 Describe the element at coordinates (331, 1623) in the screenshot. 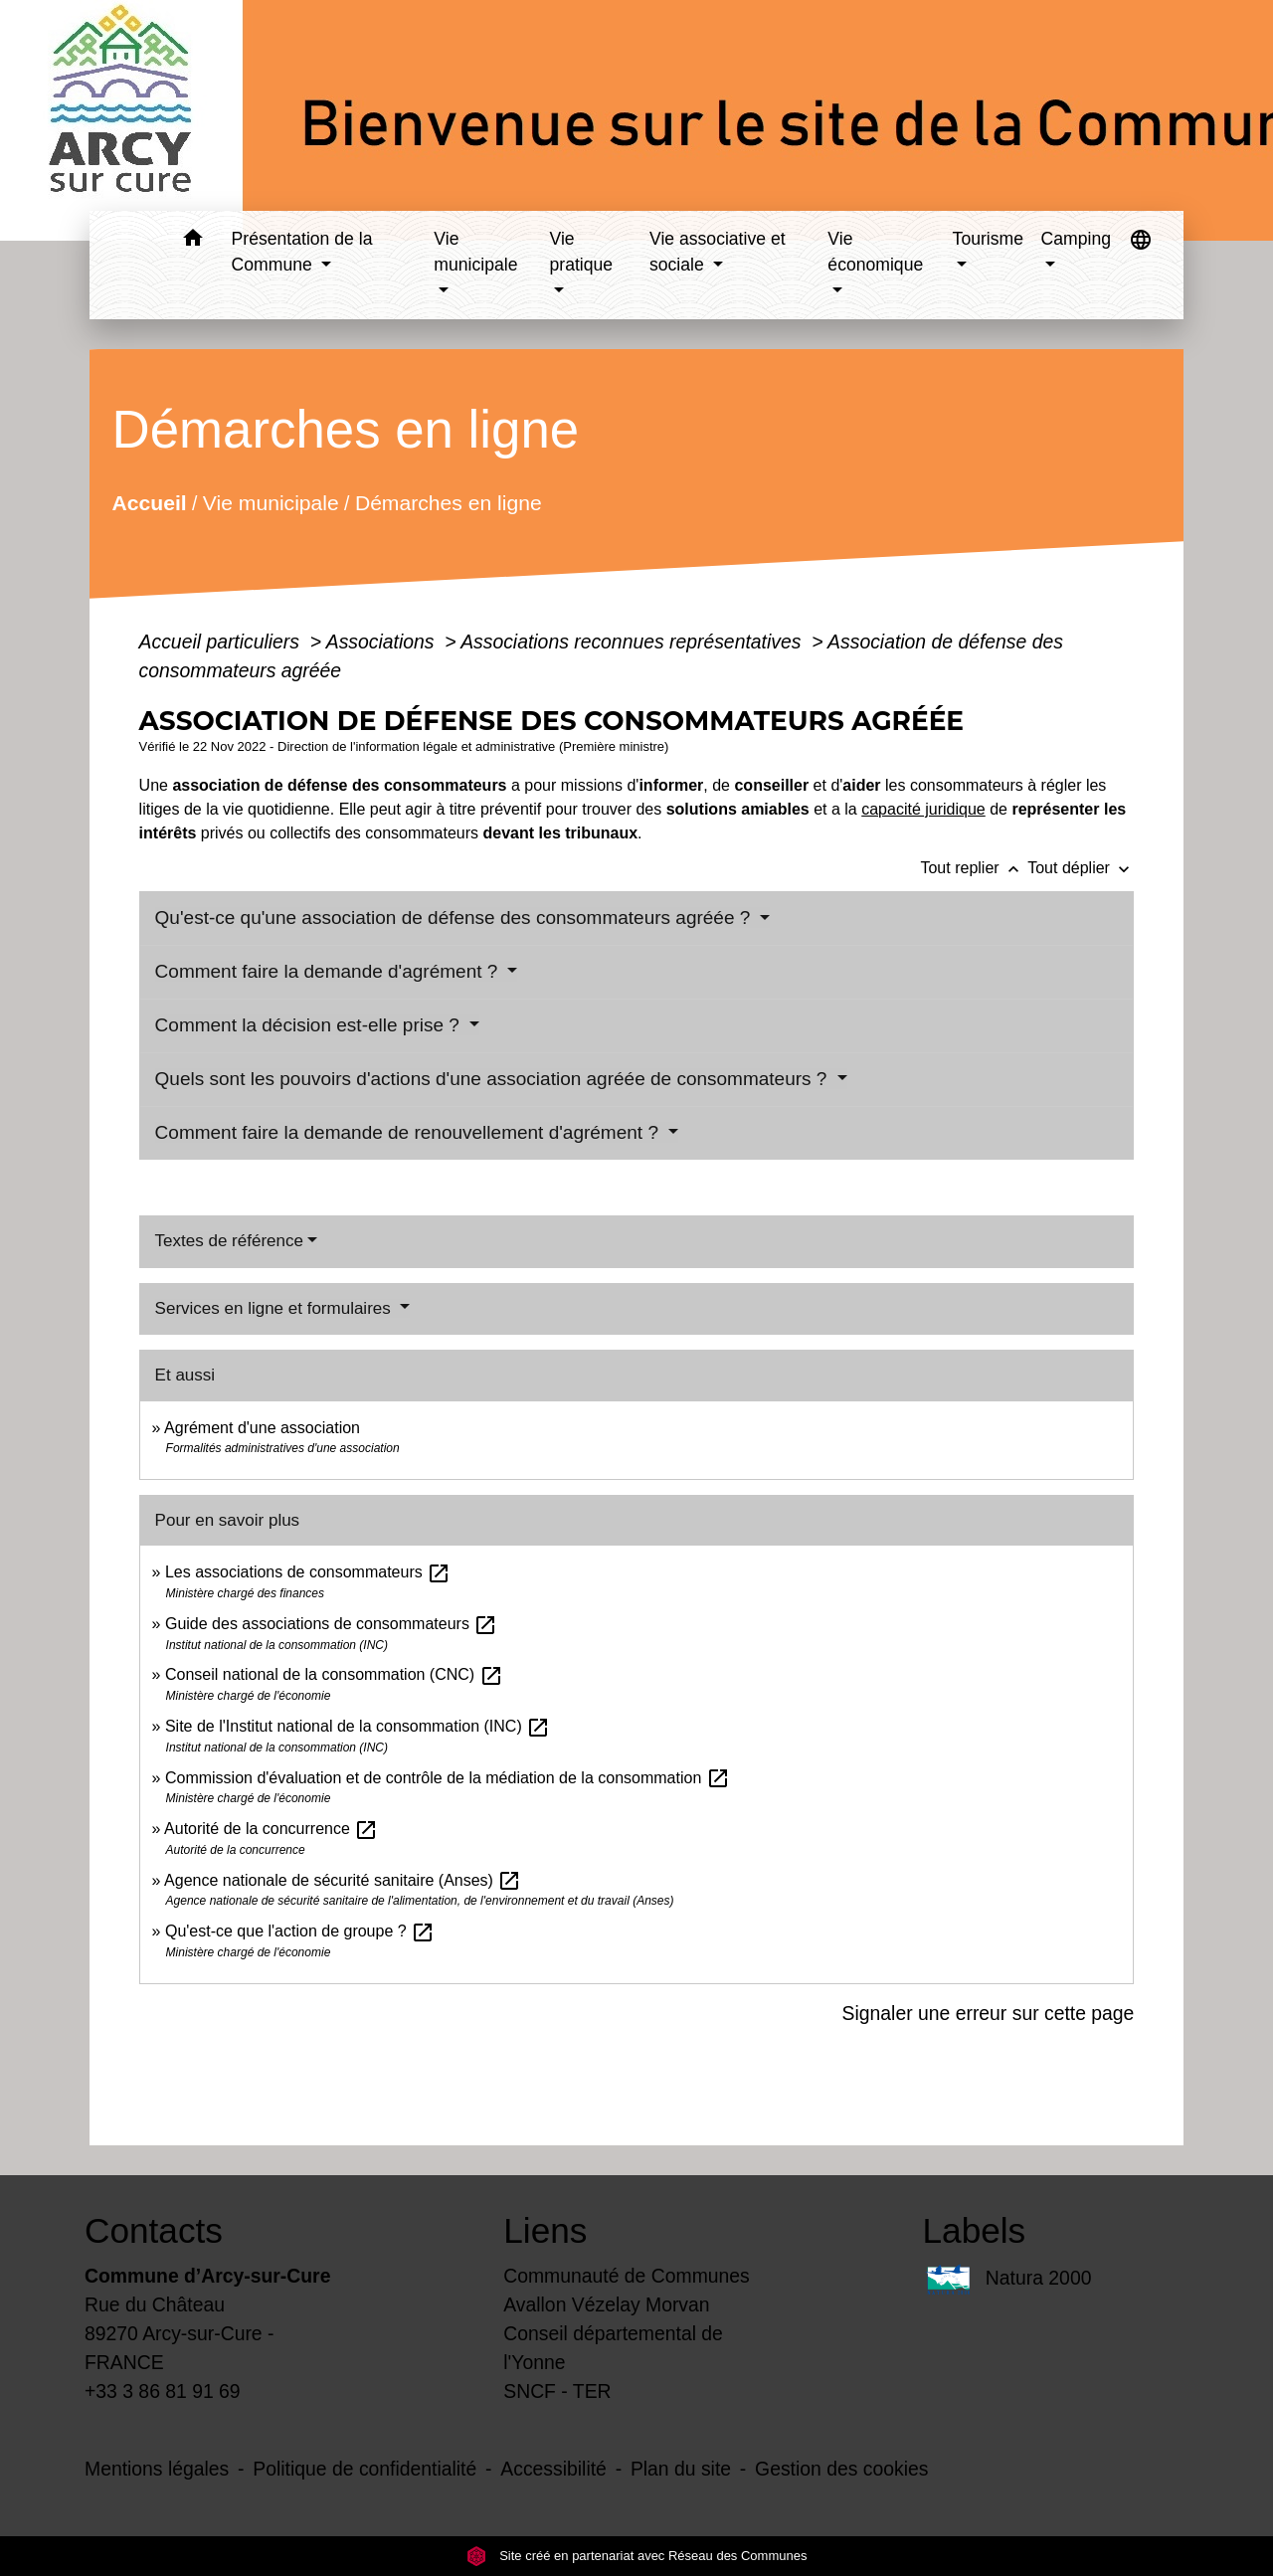

I see `Guide des associations de consommateurs` at that location.